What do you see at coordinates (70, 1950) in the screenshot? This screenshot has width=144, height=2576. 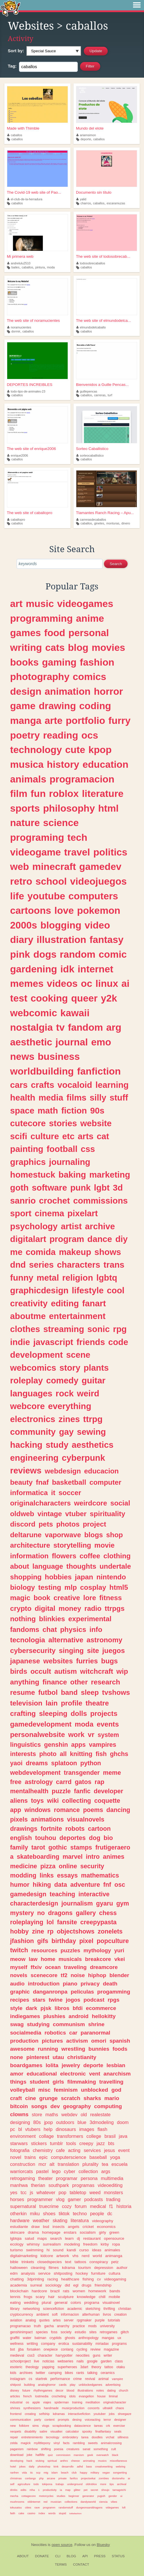 I see `puzzles` at bounding box center [70, 1950].